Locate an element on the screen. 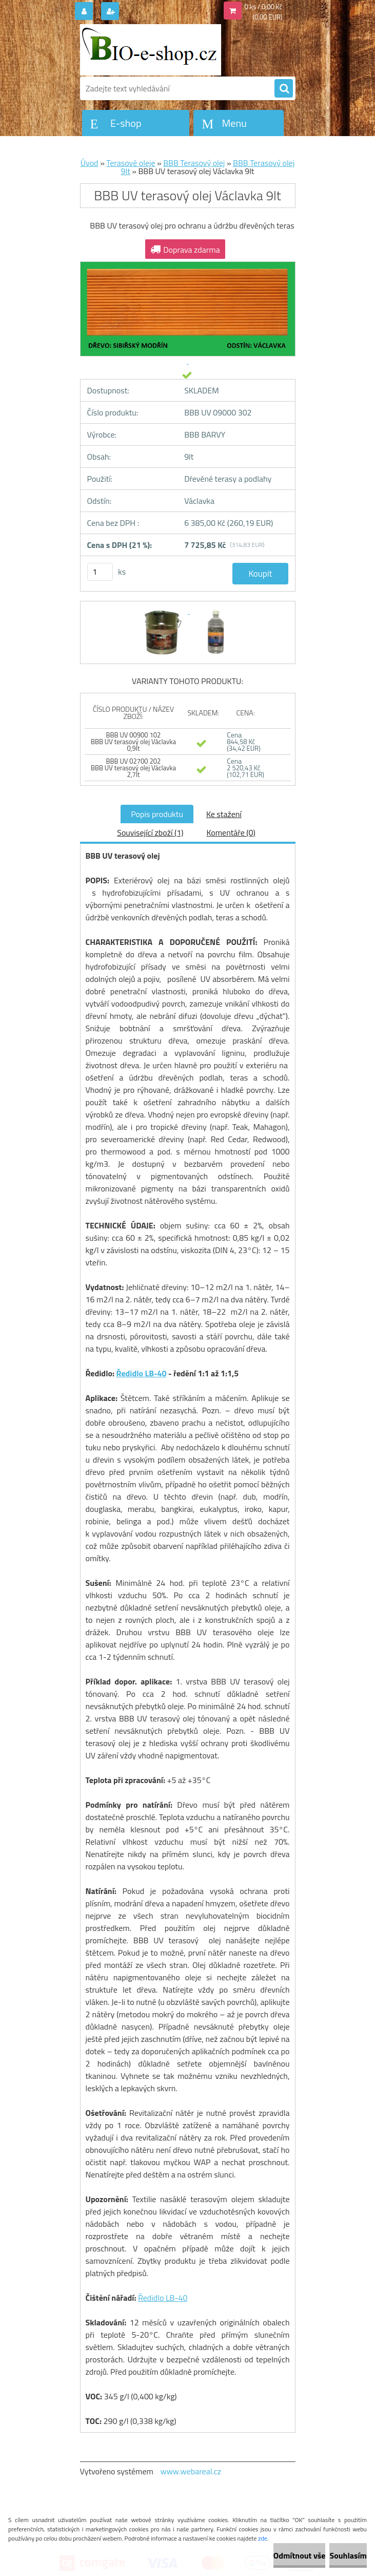  Souhlasím is located at coordinates (348, 2555).